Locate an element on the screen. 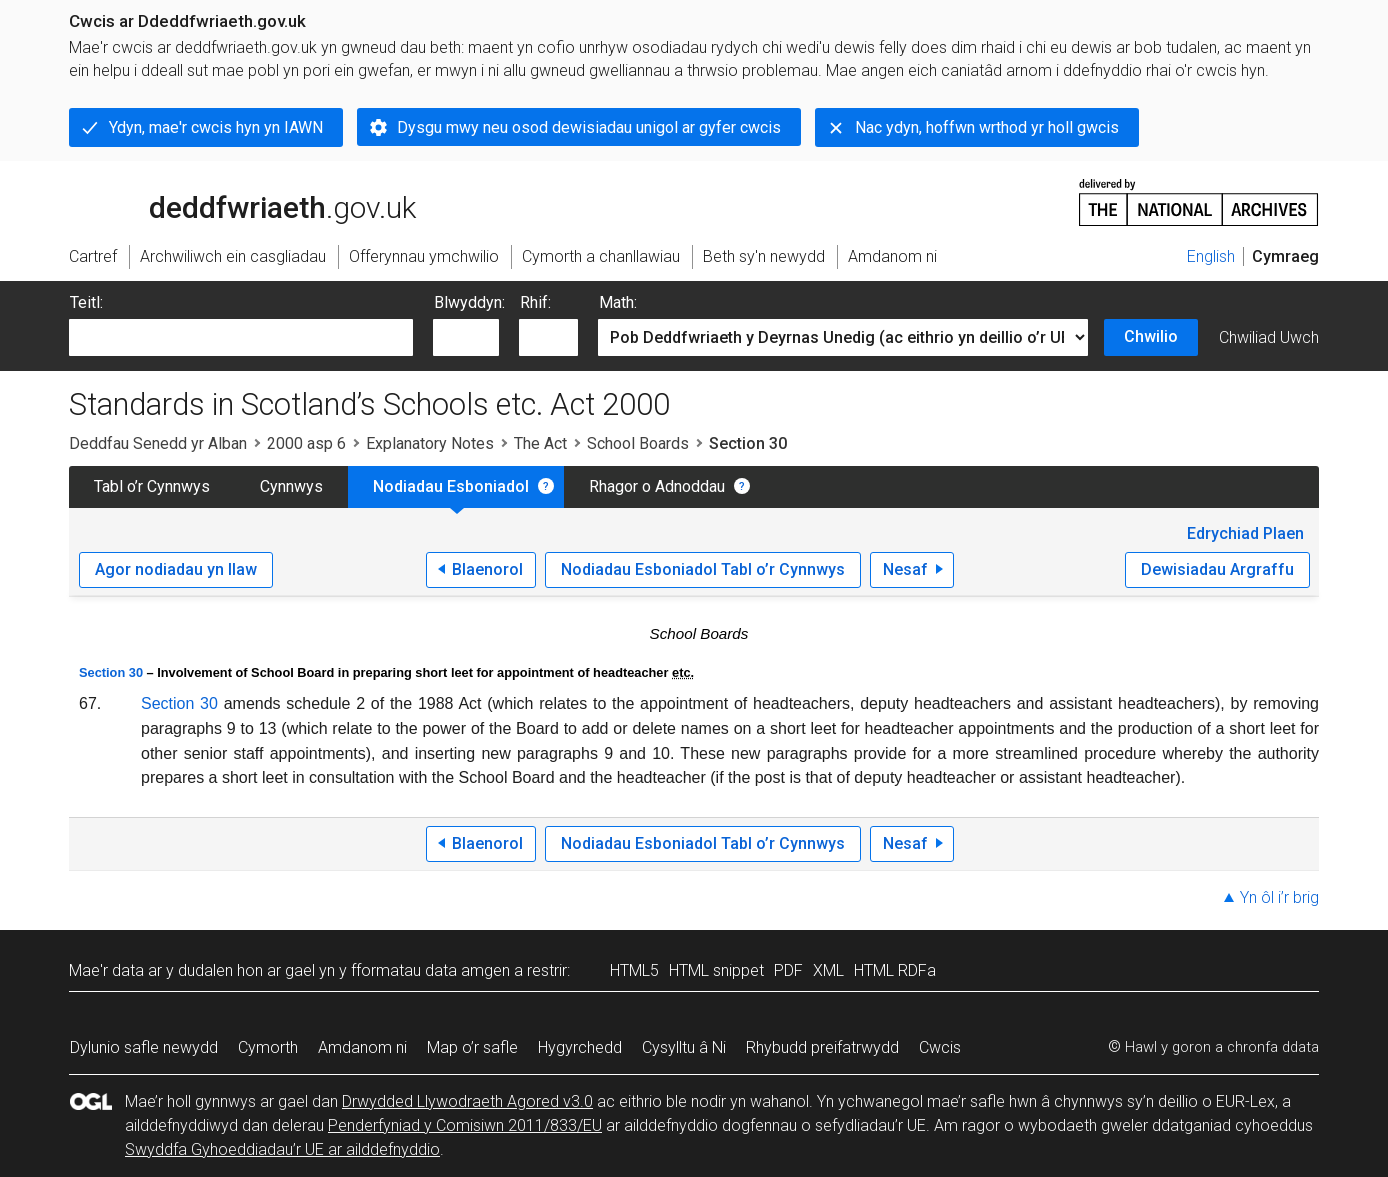 Image resolution: width=1388 pixels, height=1177 pixels. Swyddfa Gyhoeddiadau’r UE ar ailddefnyddio is located at coordinates (282, 1149).